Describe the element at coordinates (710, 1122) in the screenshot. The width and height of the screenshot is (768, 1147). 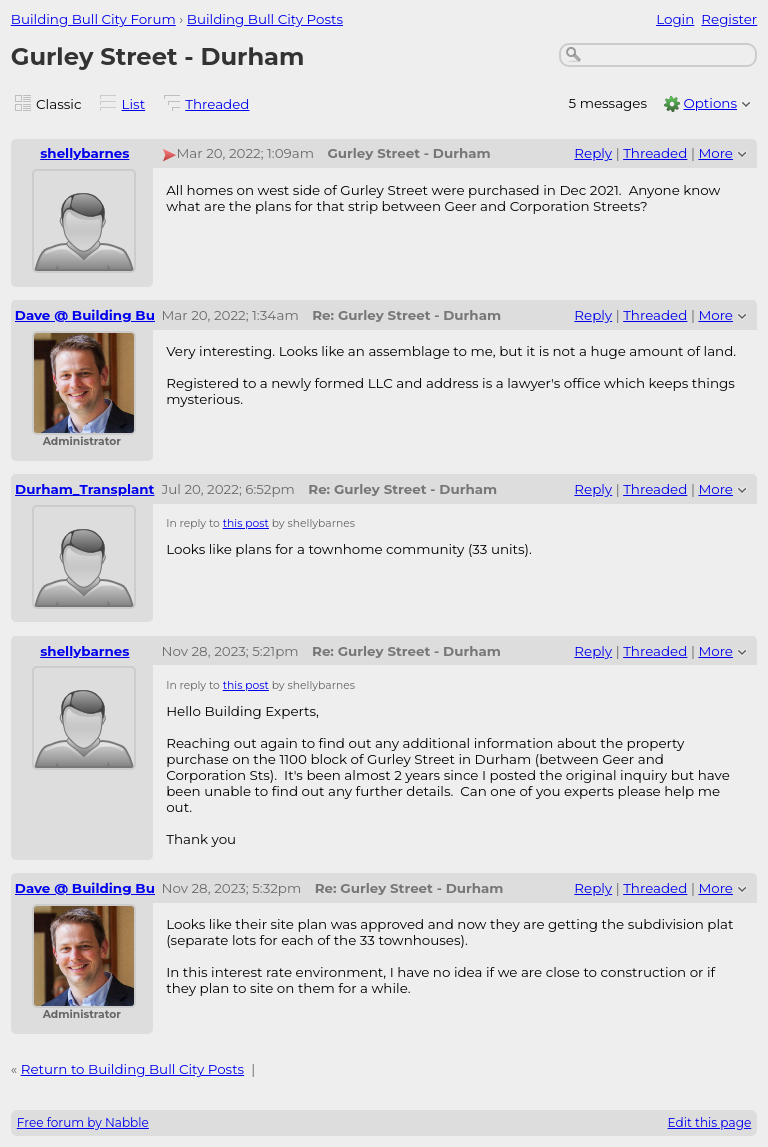
I see `Edit this page` at that location.